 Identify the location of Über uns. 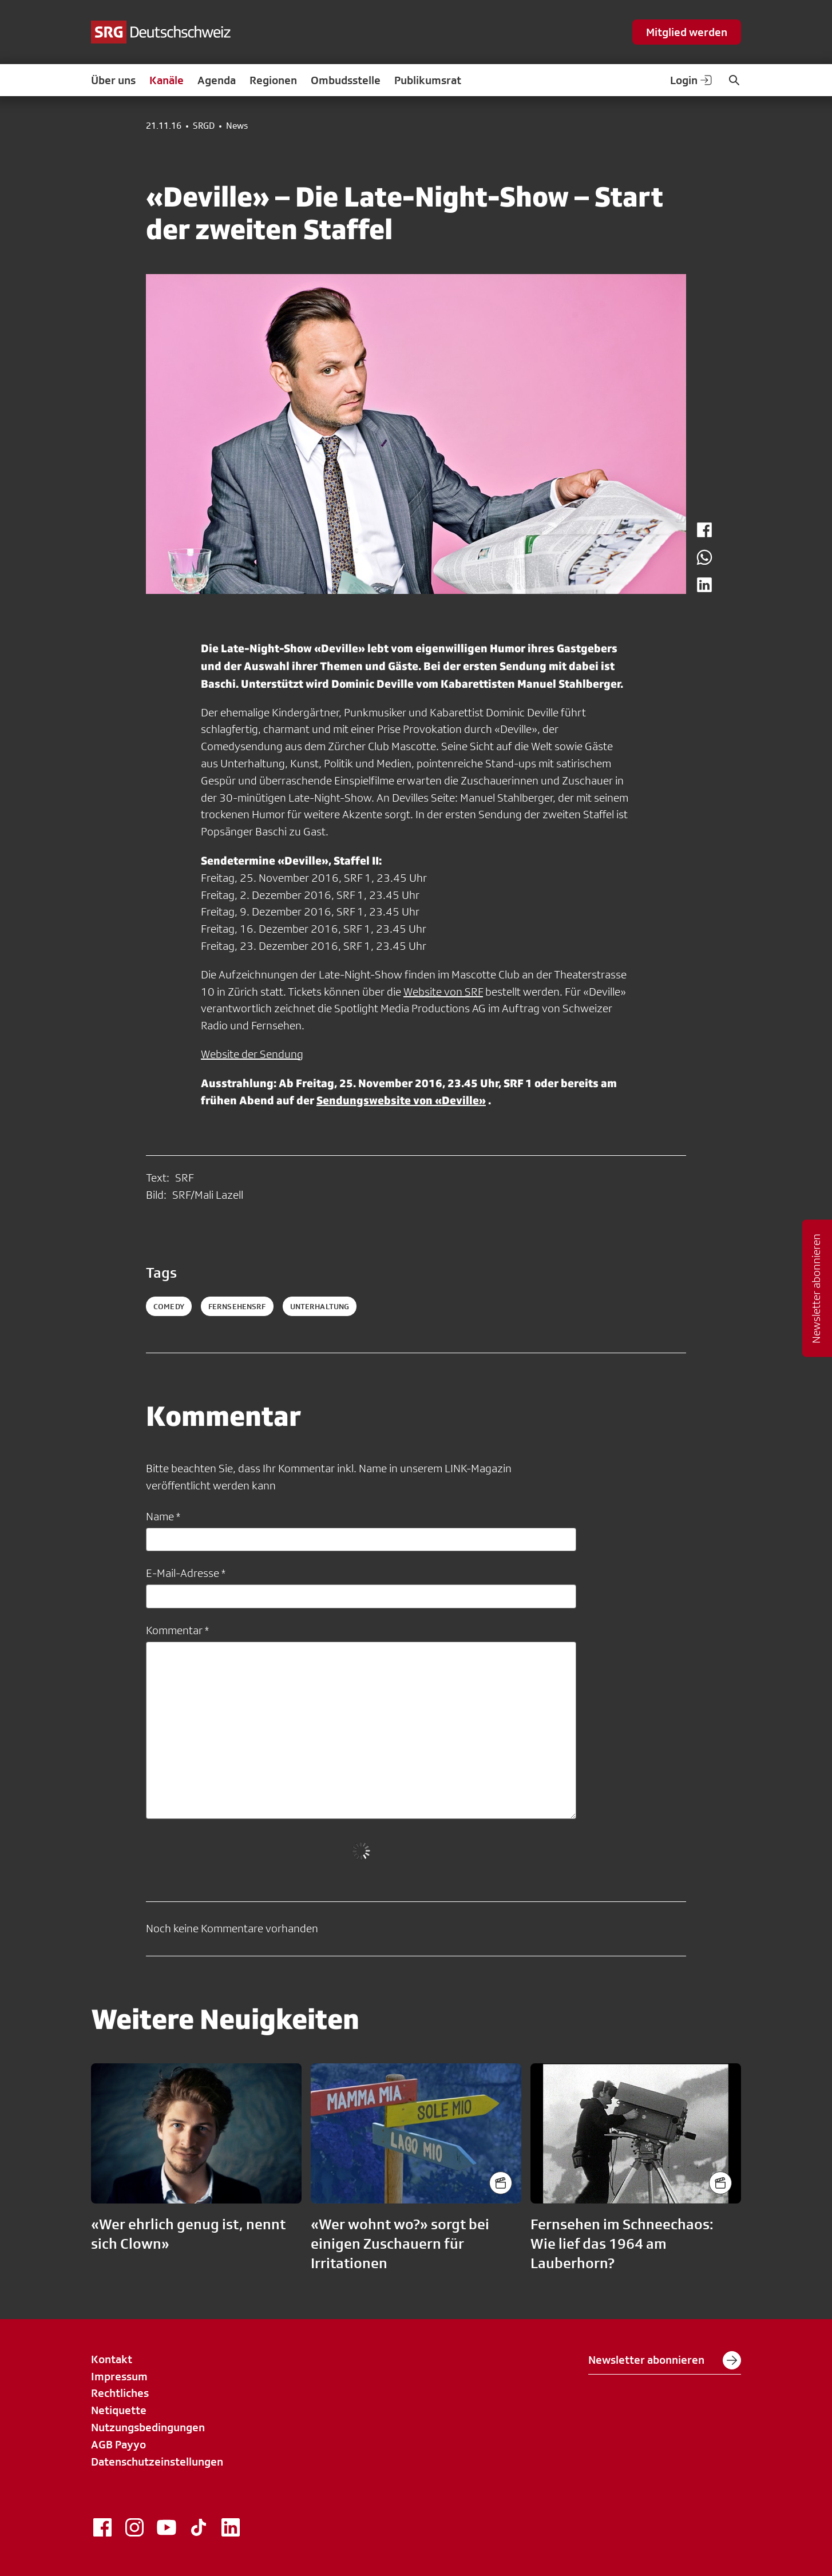
(113, 80).